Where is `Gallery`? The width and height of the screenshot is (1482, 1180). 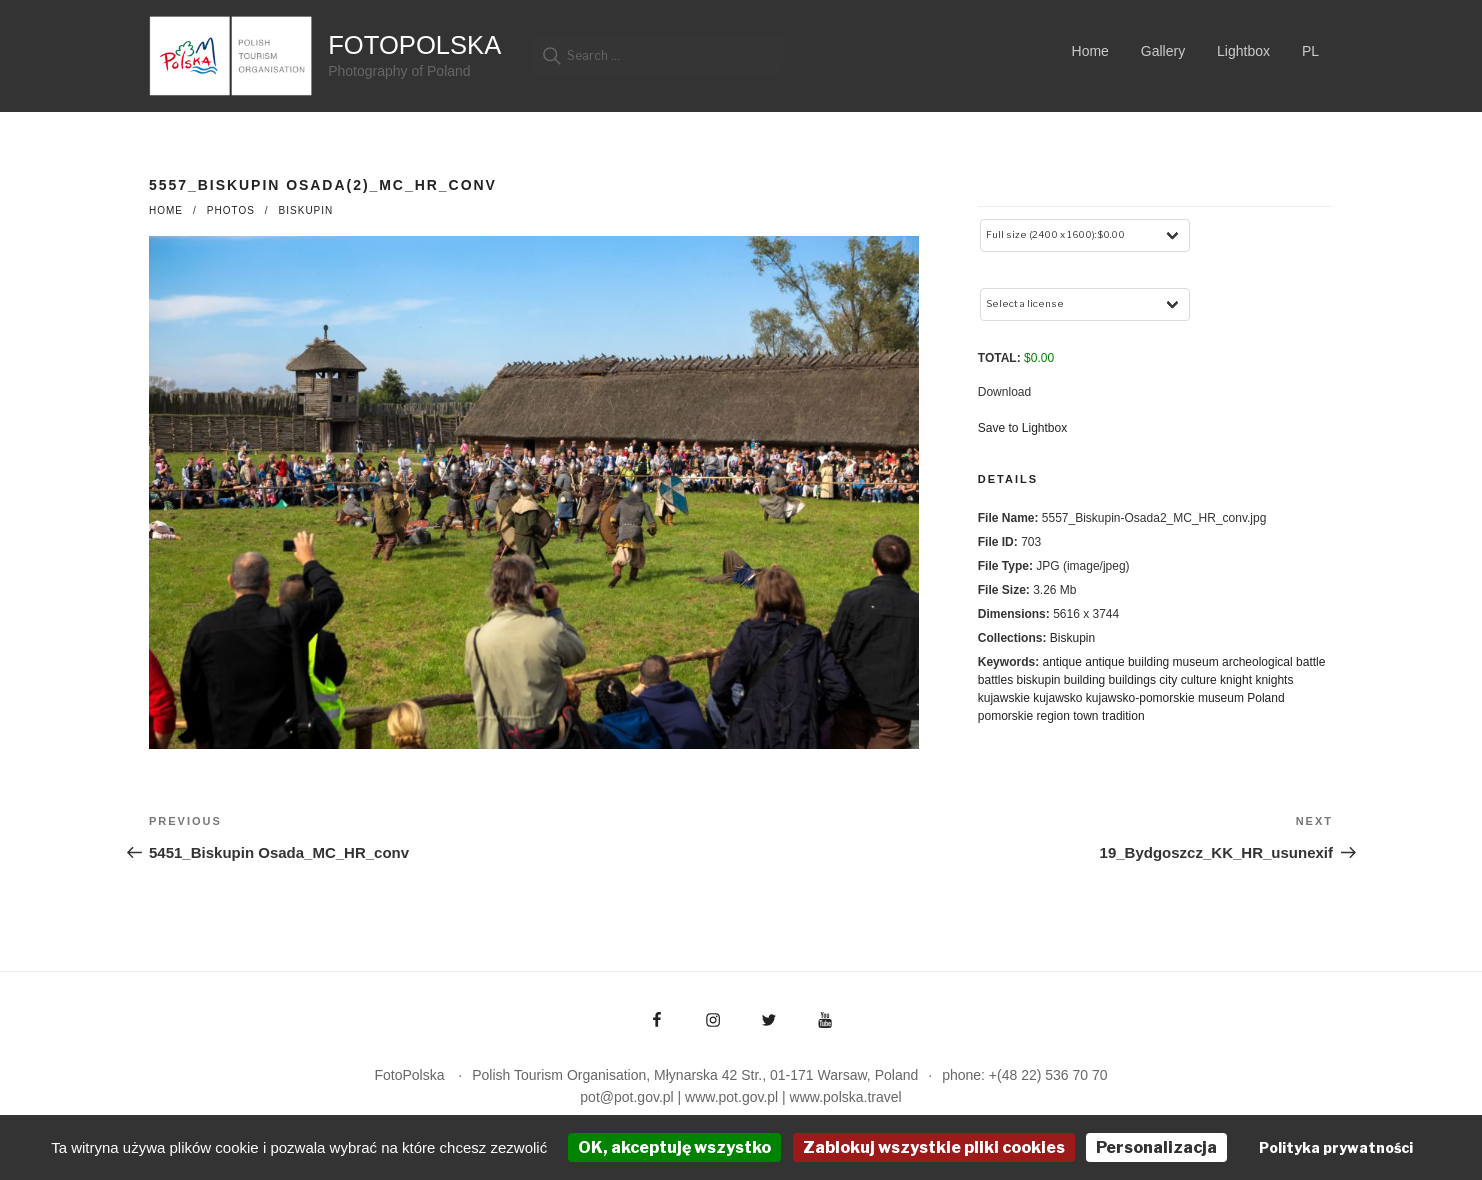 Gallery is located at coordinates (1163, 51).